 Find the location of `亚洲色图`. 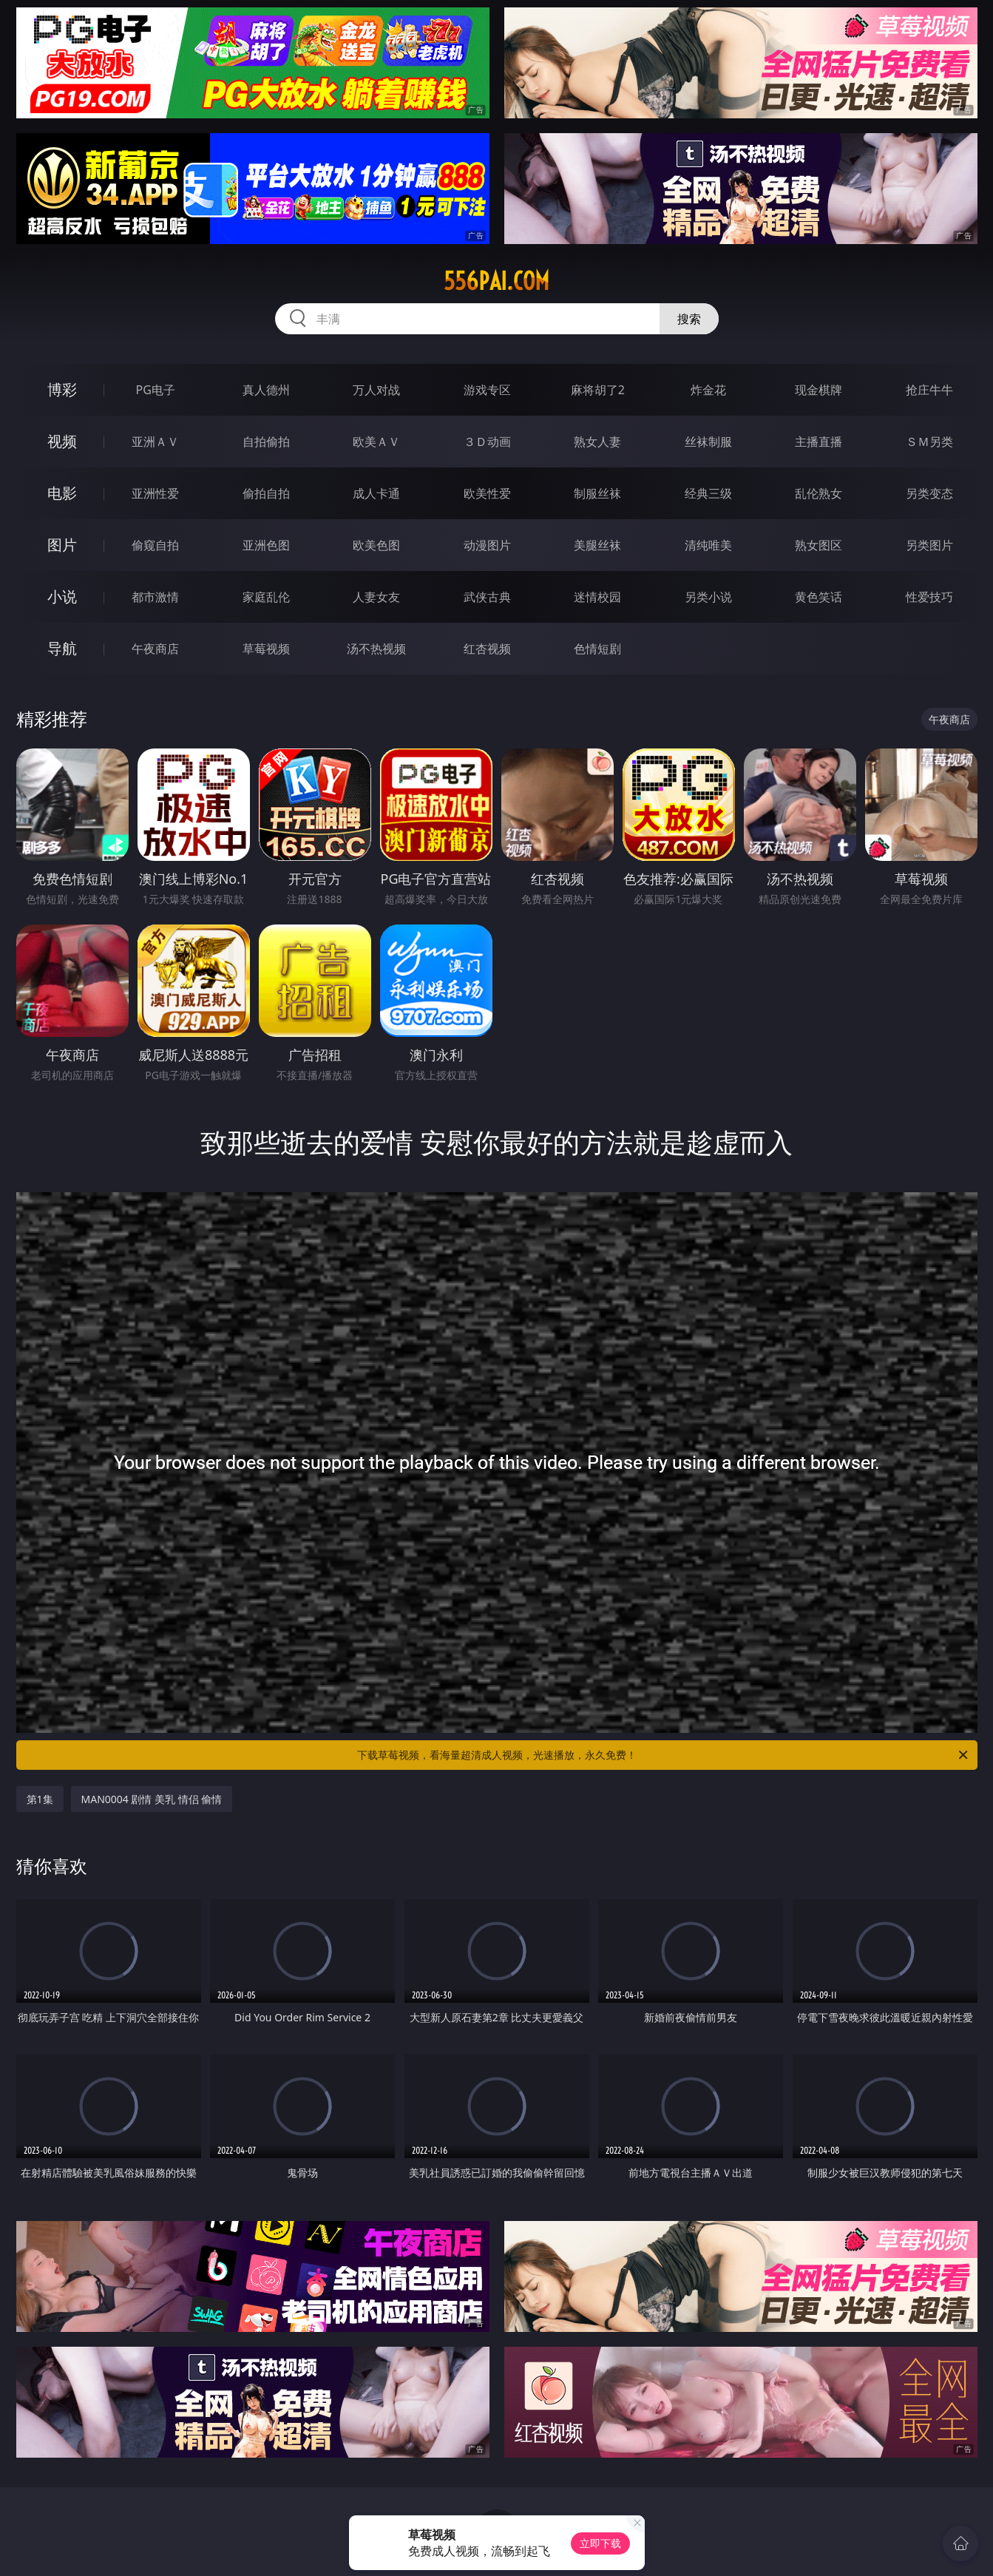

亚洲色图 is located at coordinates (266, 545).